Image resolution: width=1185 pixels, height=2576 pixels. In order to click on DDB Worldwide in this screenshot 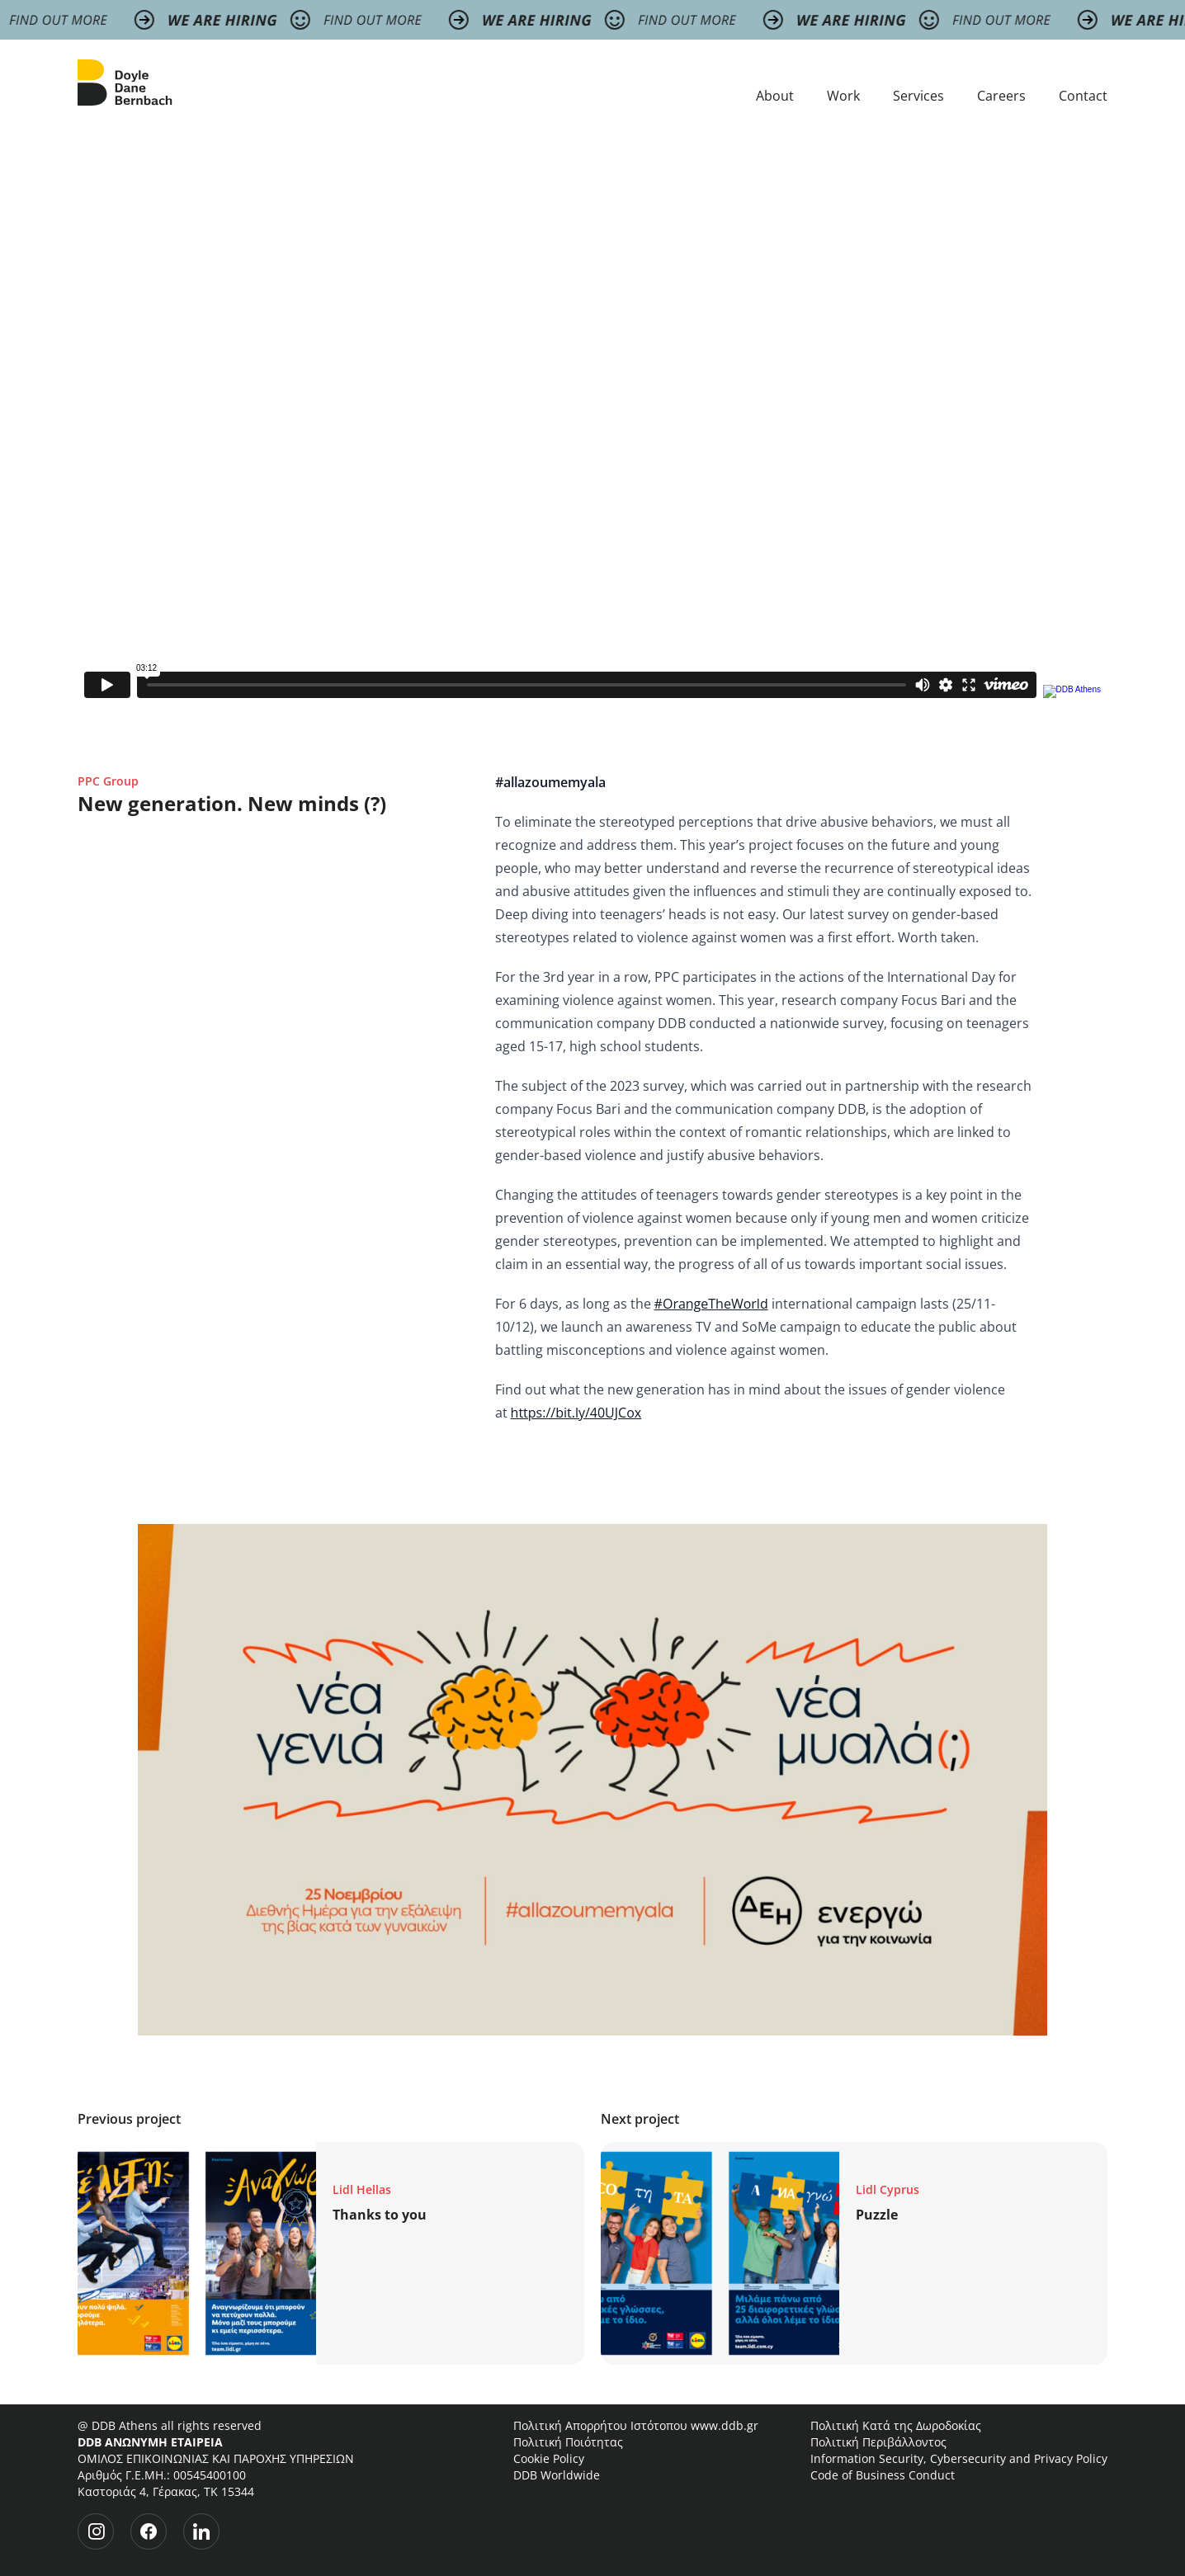, I will do `click(556, 2475)`.